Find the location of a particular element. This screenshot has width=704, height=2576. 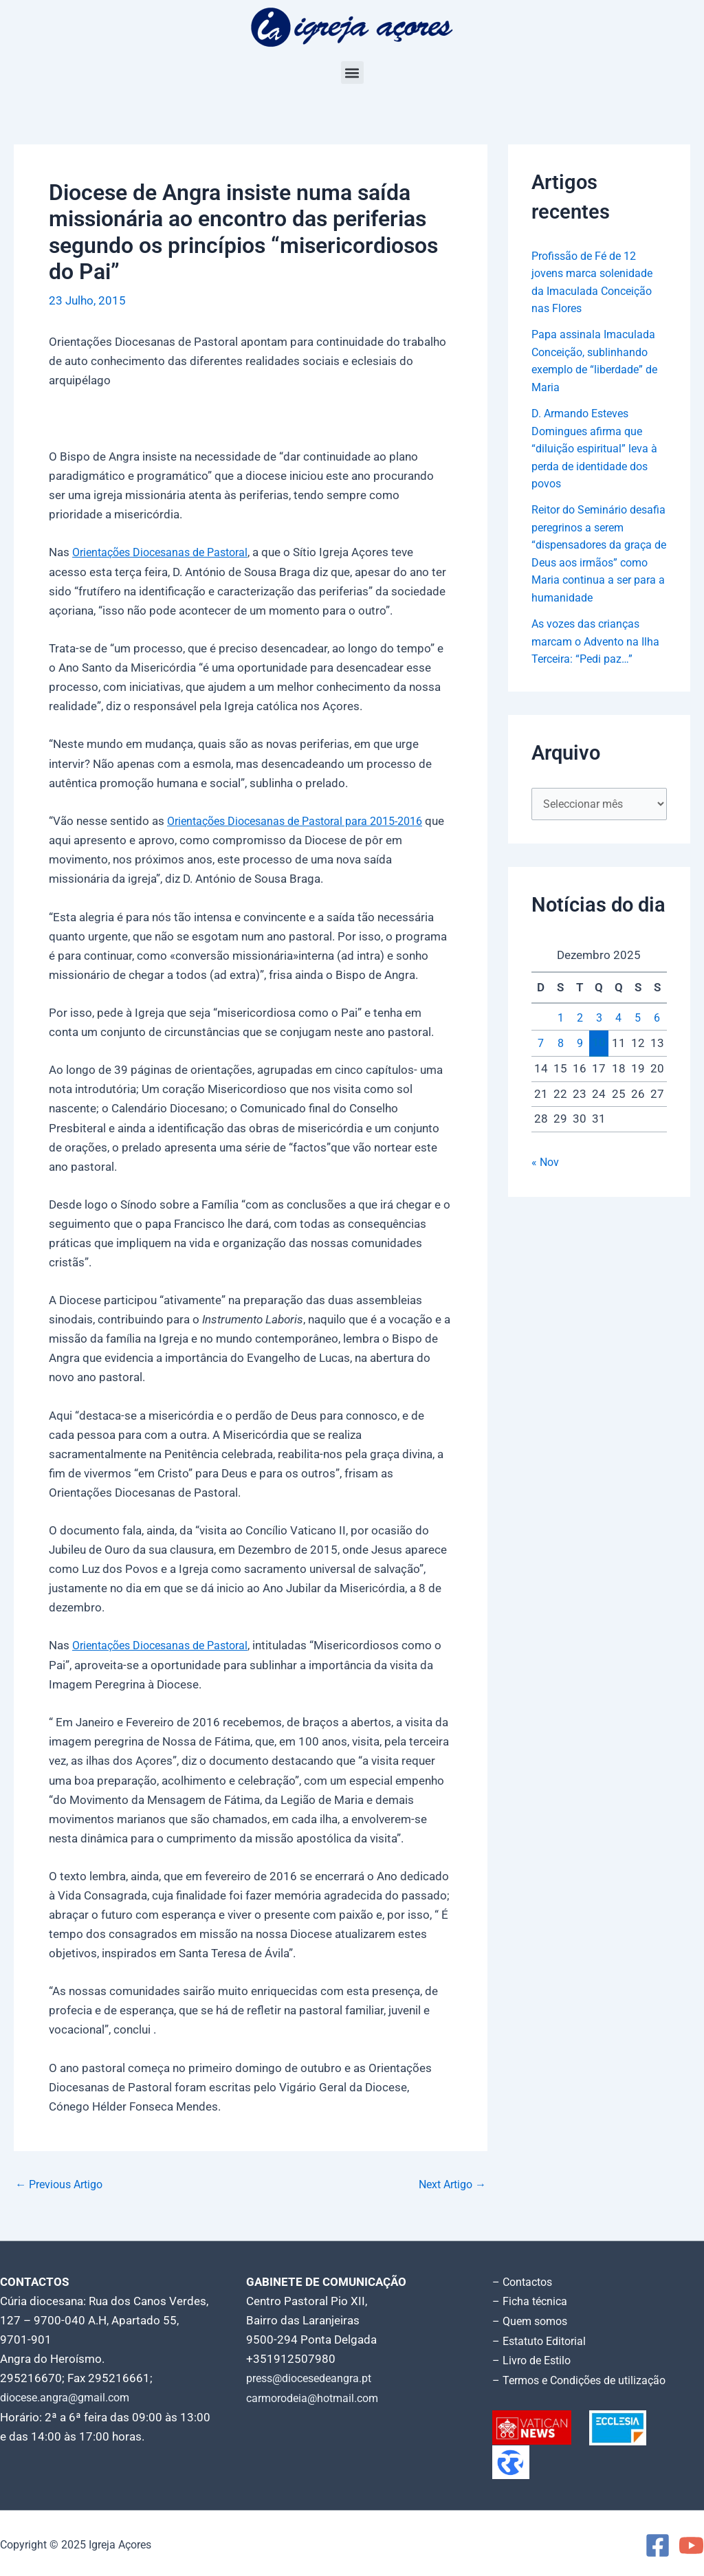

Orientações Diocesanas de Pastoral is located at coordinates (166, 552).